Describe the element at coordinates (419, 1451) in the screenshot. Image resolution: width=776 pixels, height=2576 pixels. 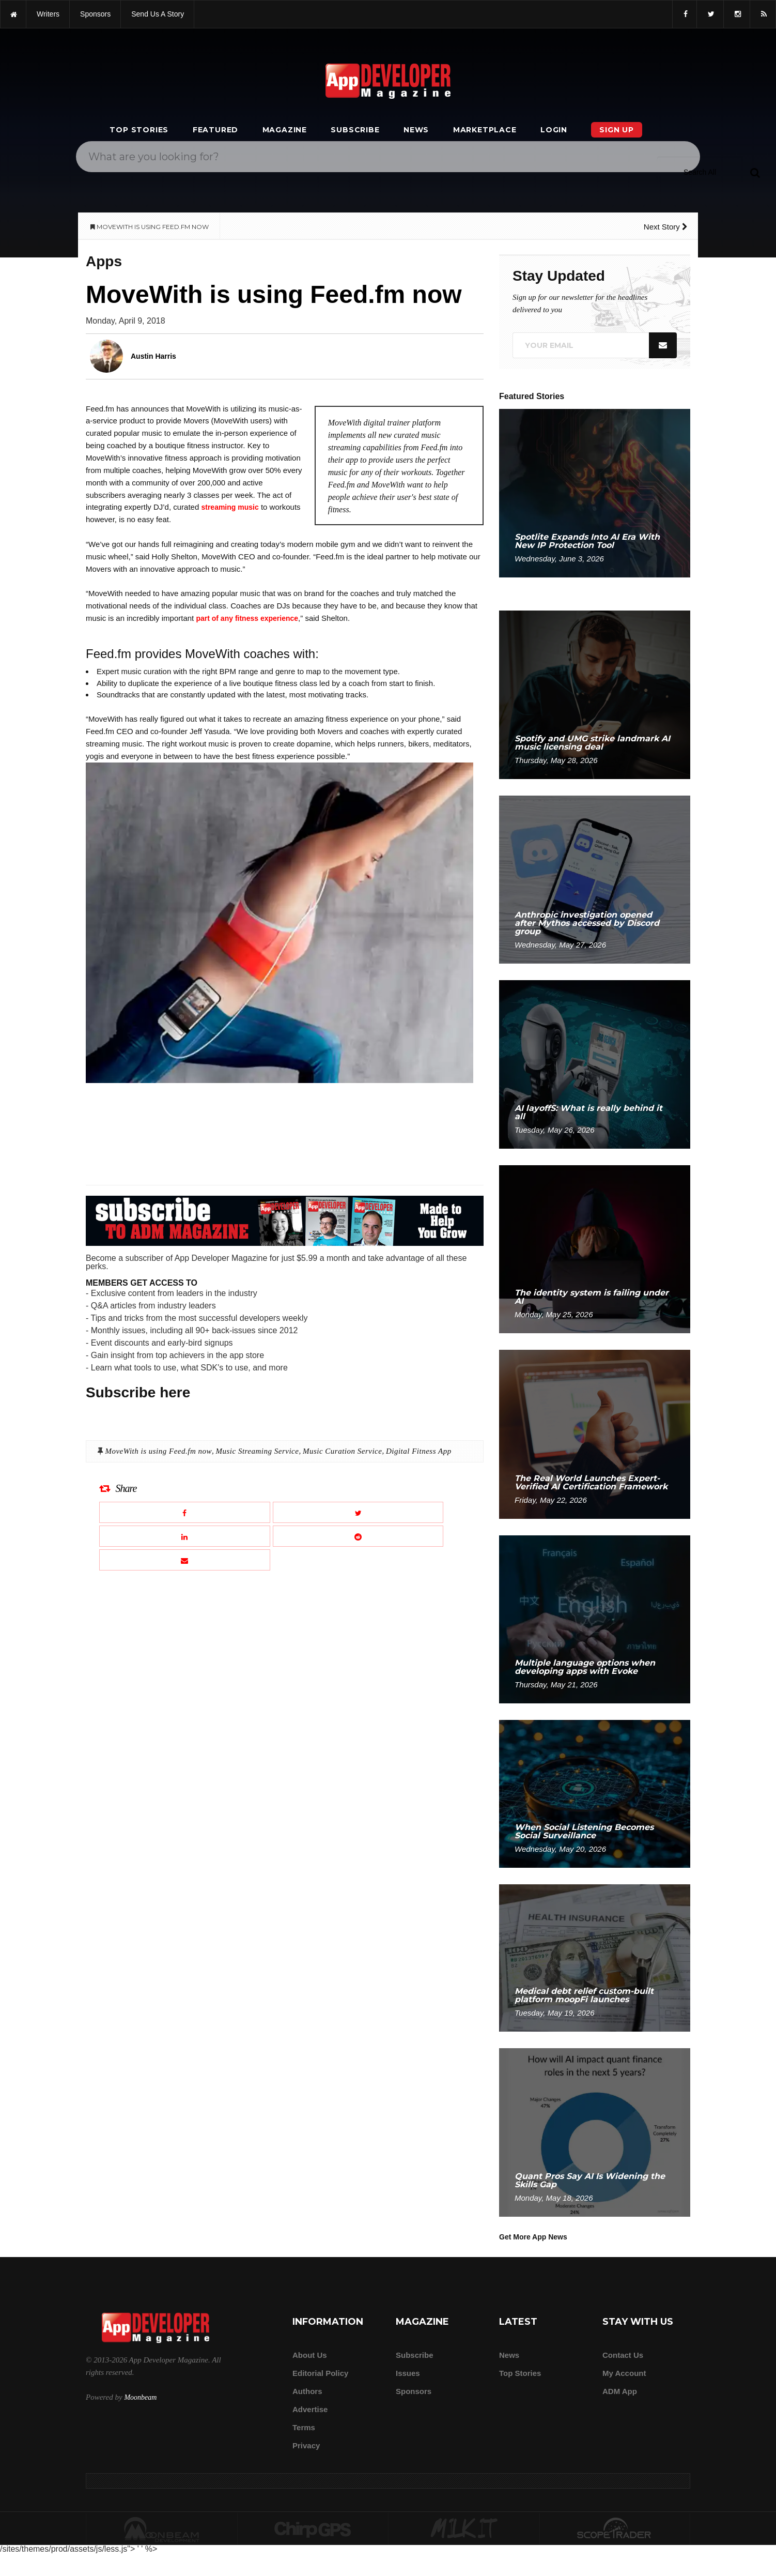
I see `Digital Fitness App` at that location.